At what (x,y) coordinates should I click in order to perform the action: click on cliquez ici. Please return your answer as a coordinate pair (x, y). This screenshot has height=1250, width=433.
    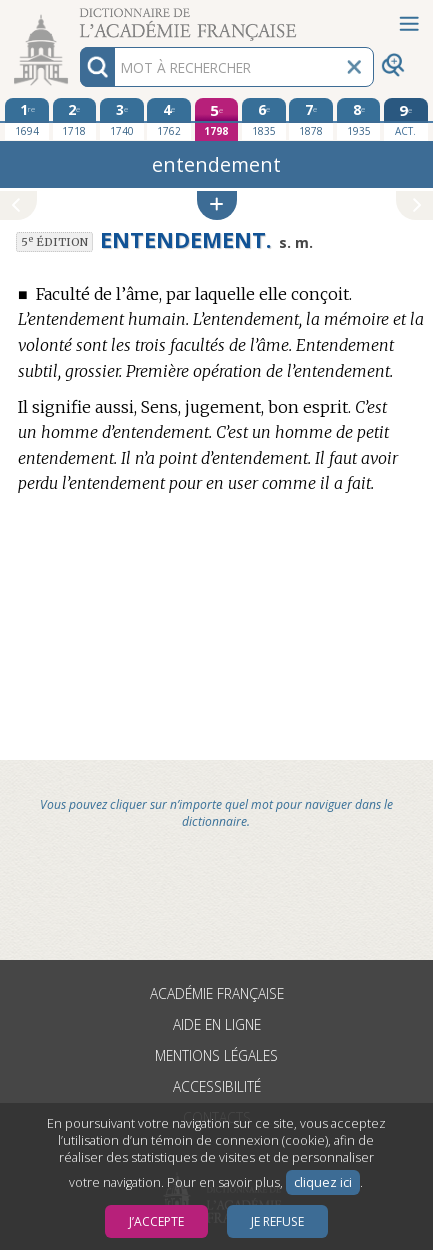
    Looking at the image, I should click on (323, 1182).